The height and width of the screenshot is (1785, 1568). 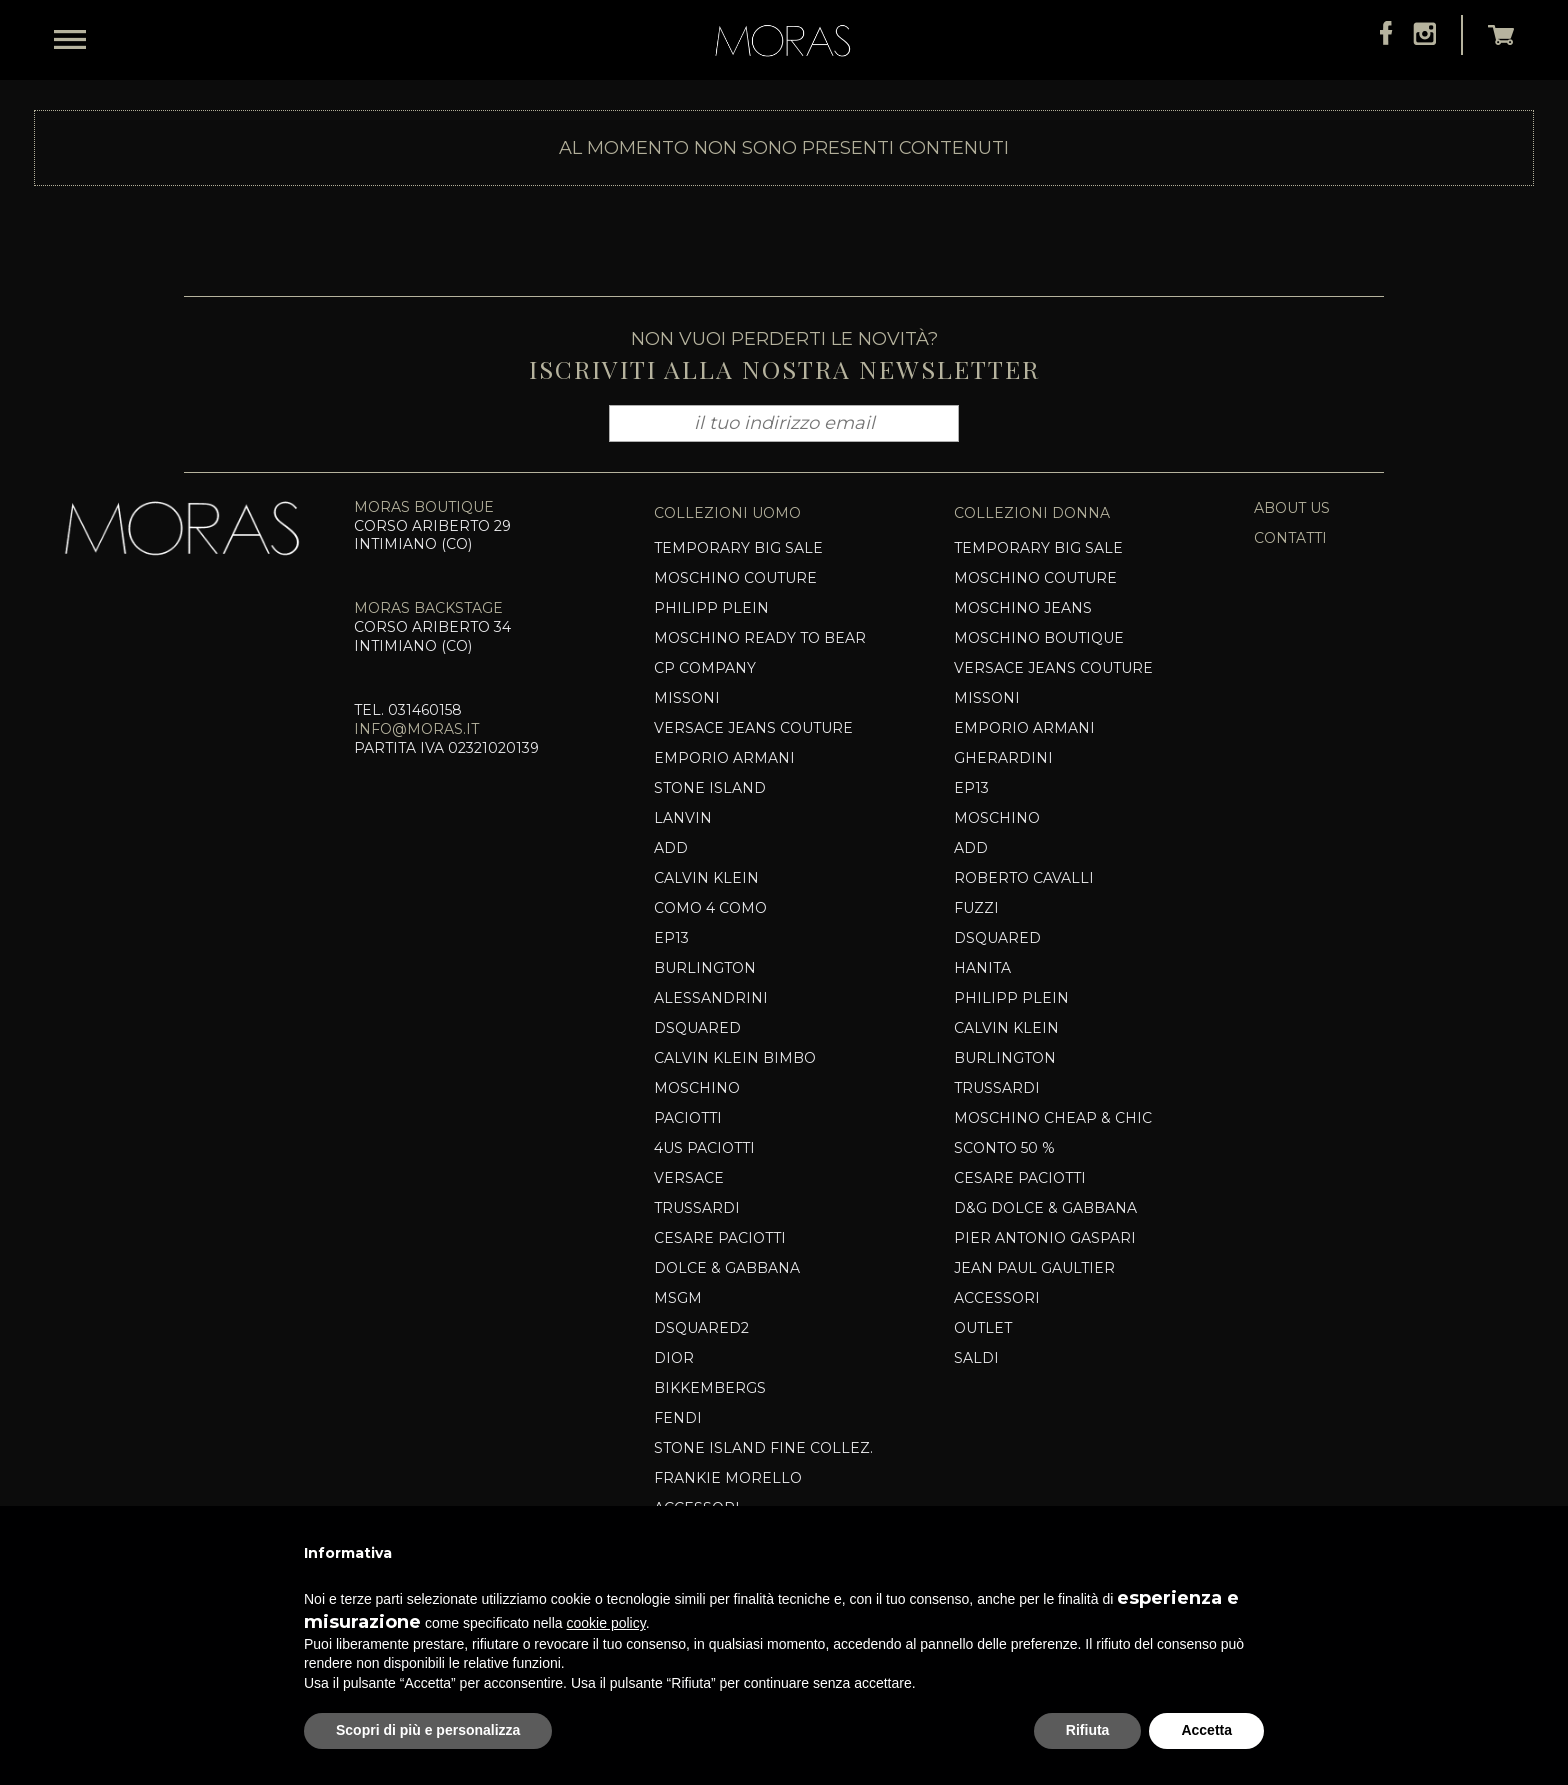 What do you see at coordinates (727, 1268) in the screenshot?
I see `Dolce & Gabbana` at bounding box center [727, 1268].